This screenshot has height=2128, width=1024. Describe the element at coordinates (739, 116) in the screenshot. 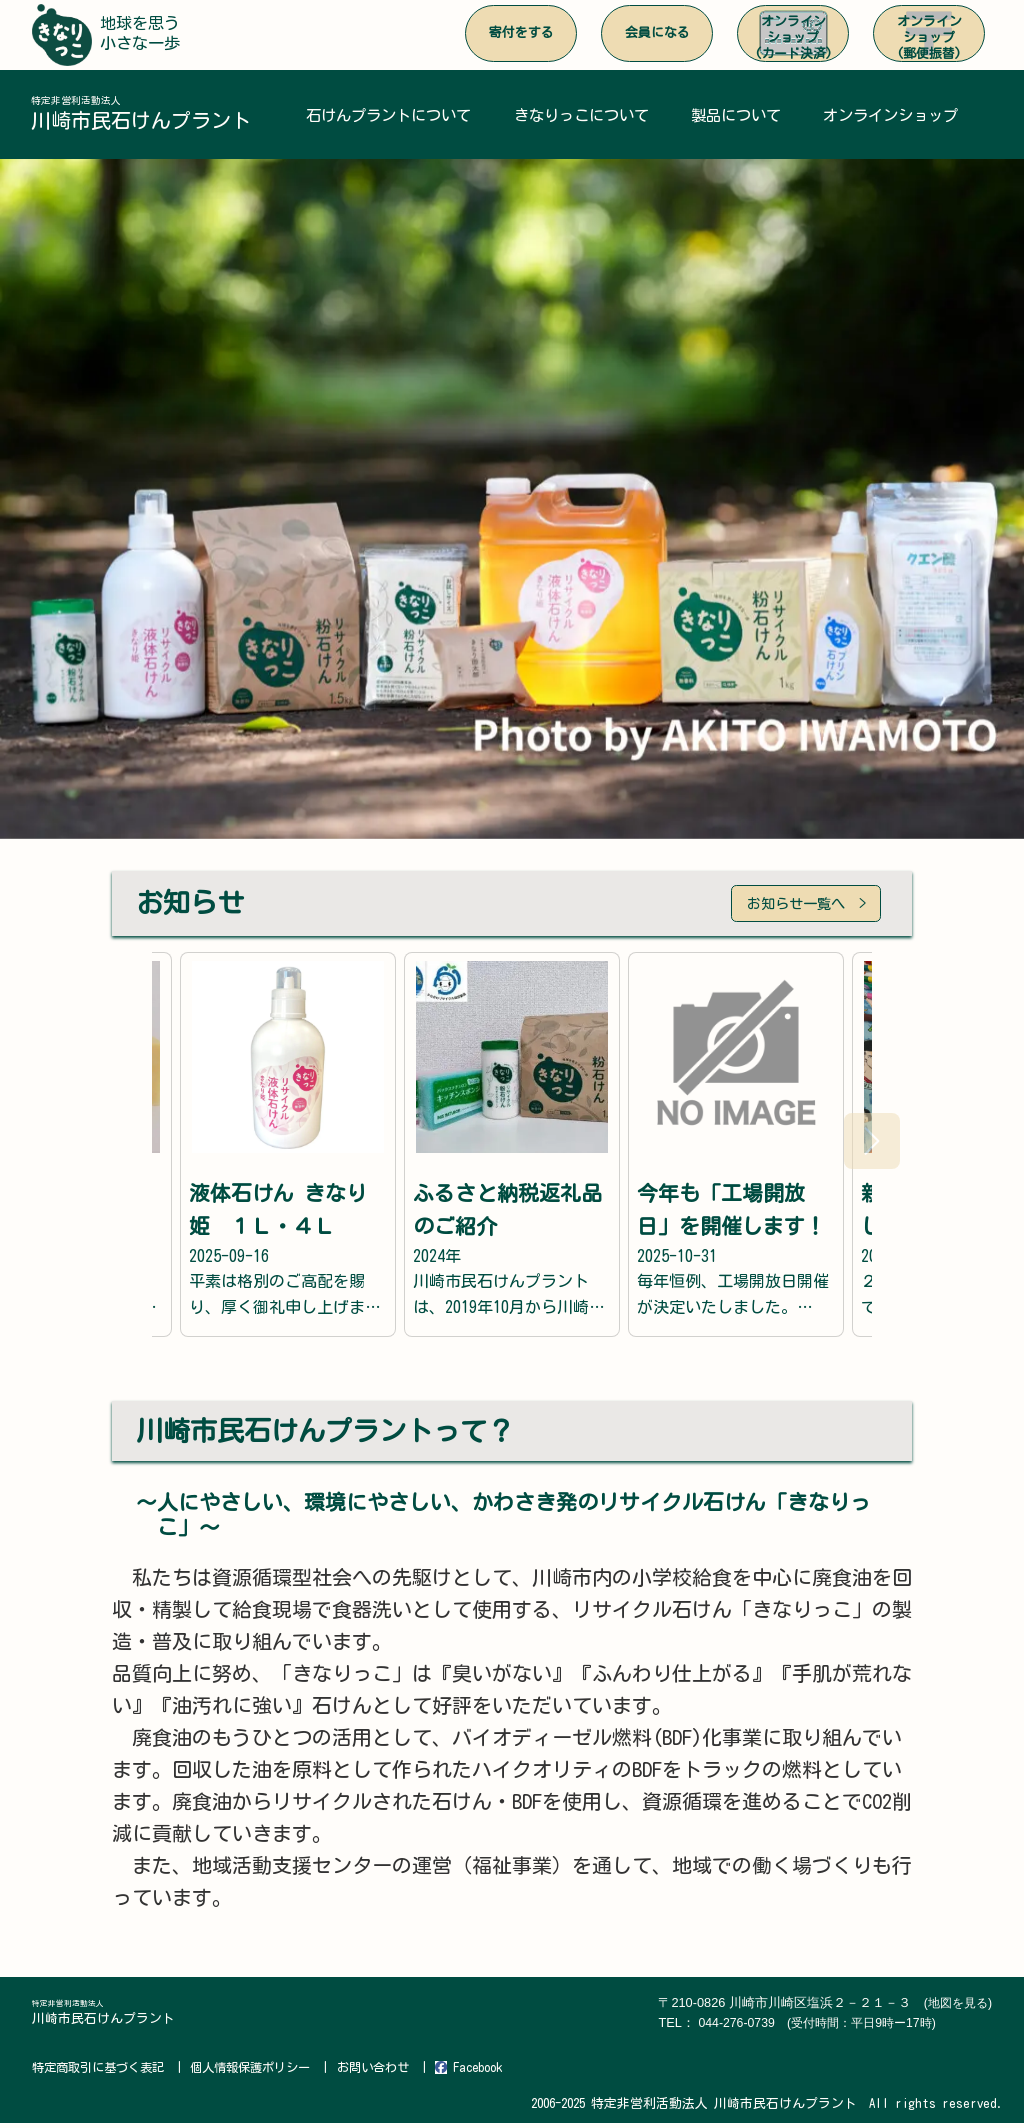

I see `製品について [button]` at that location.